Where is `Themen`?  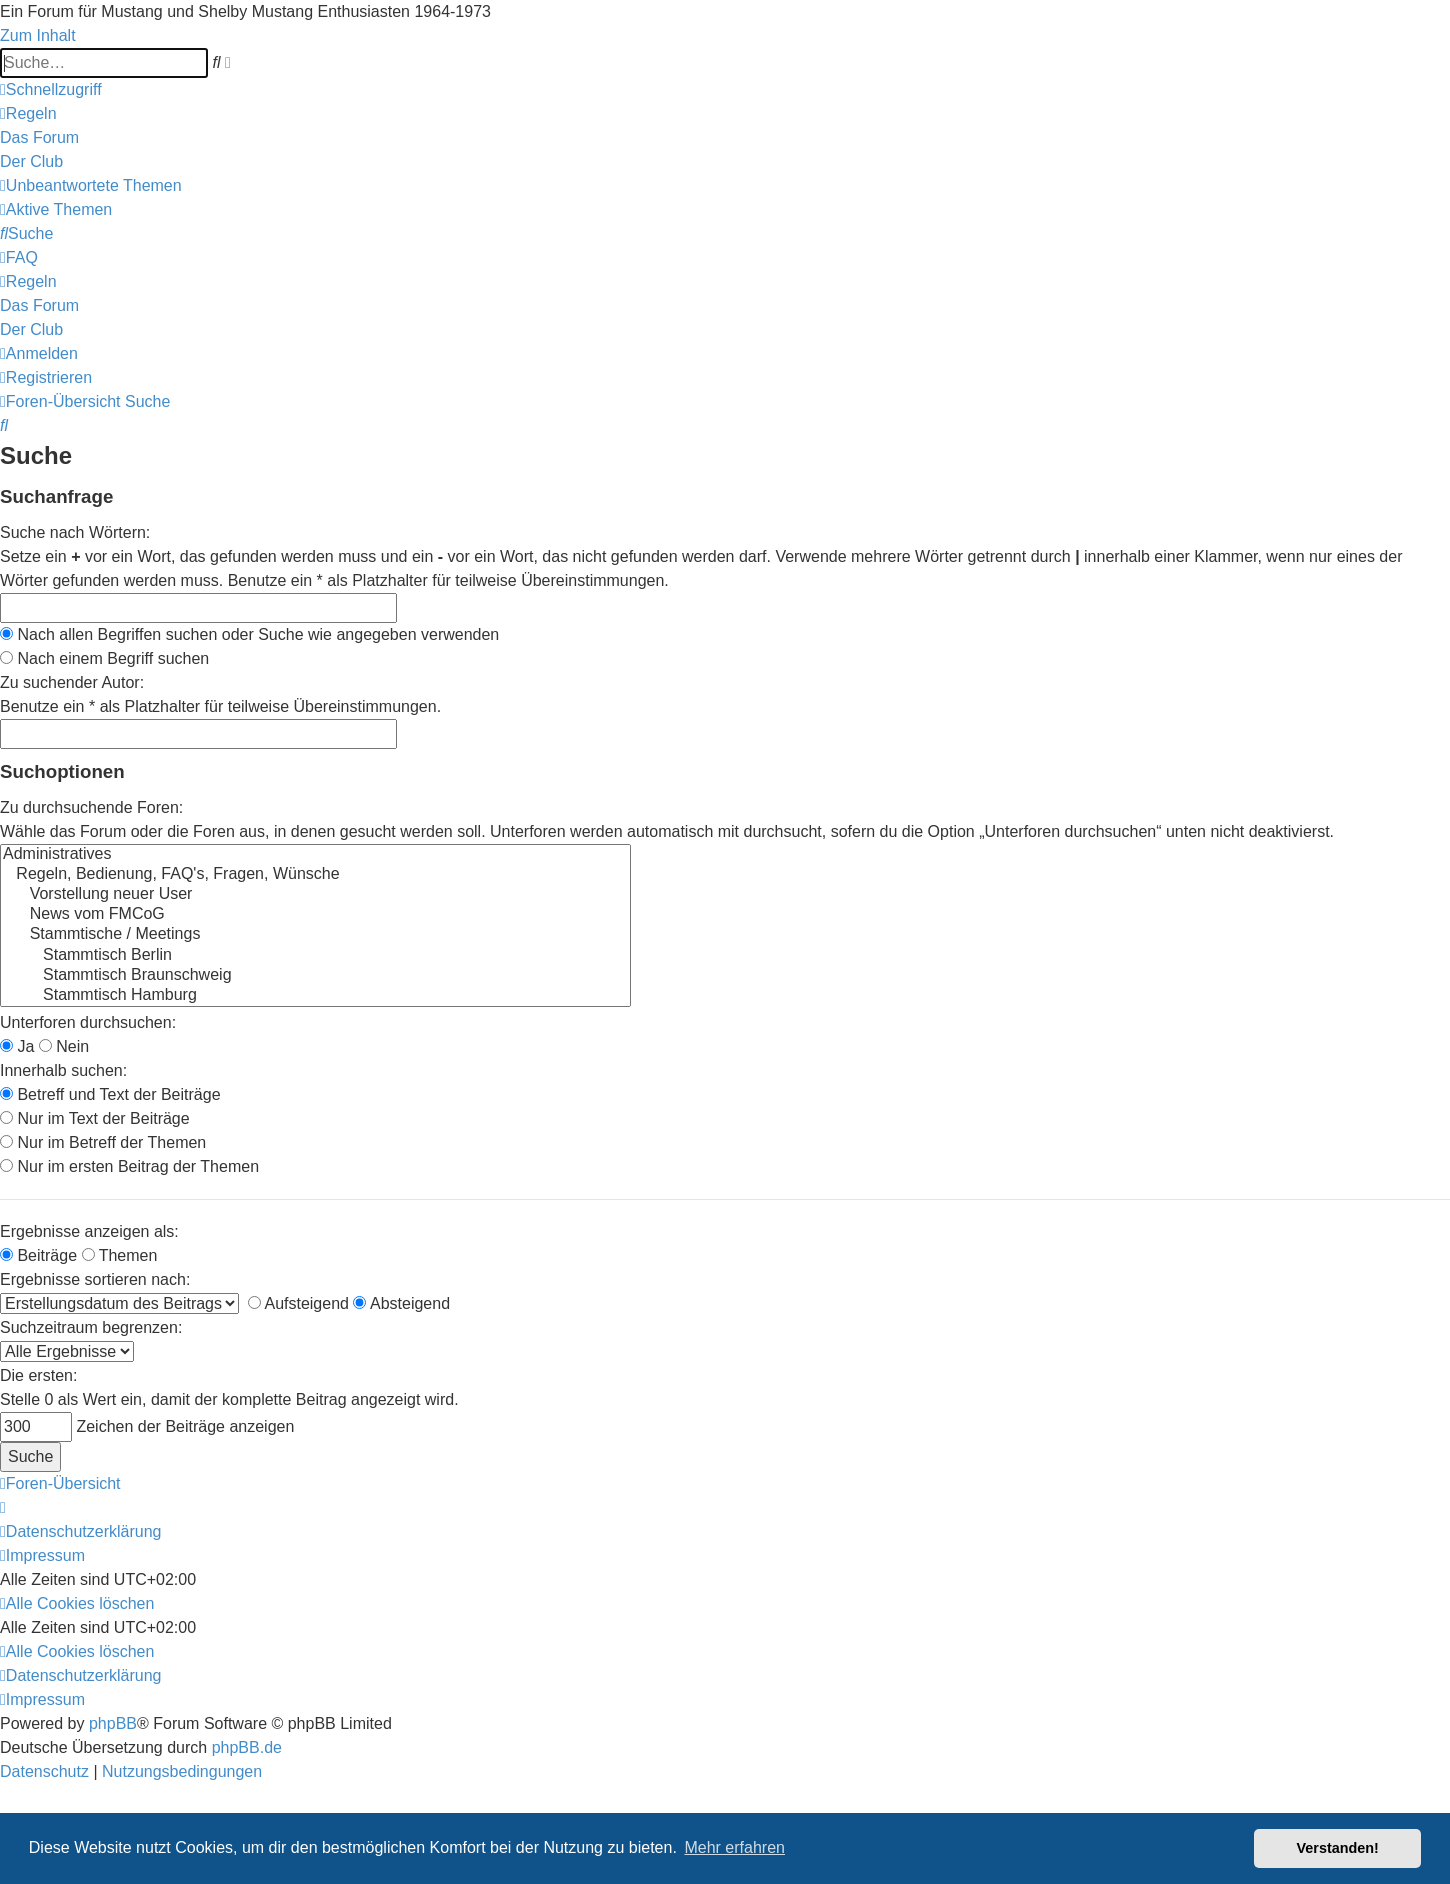 Themen is located at coordinates (120, 1255).